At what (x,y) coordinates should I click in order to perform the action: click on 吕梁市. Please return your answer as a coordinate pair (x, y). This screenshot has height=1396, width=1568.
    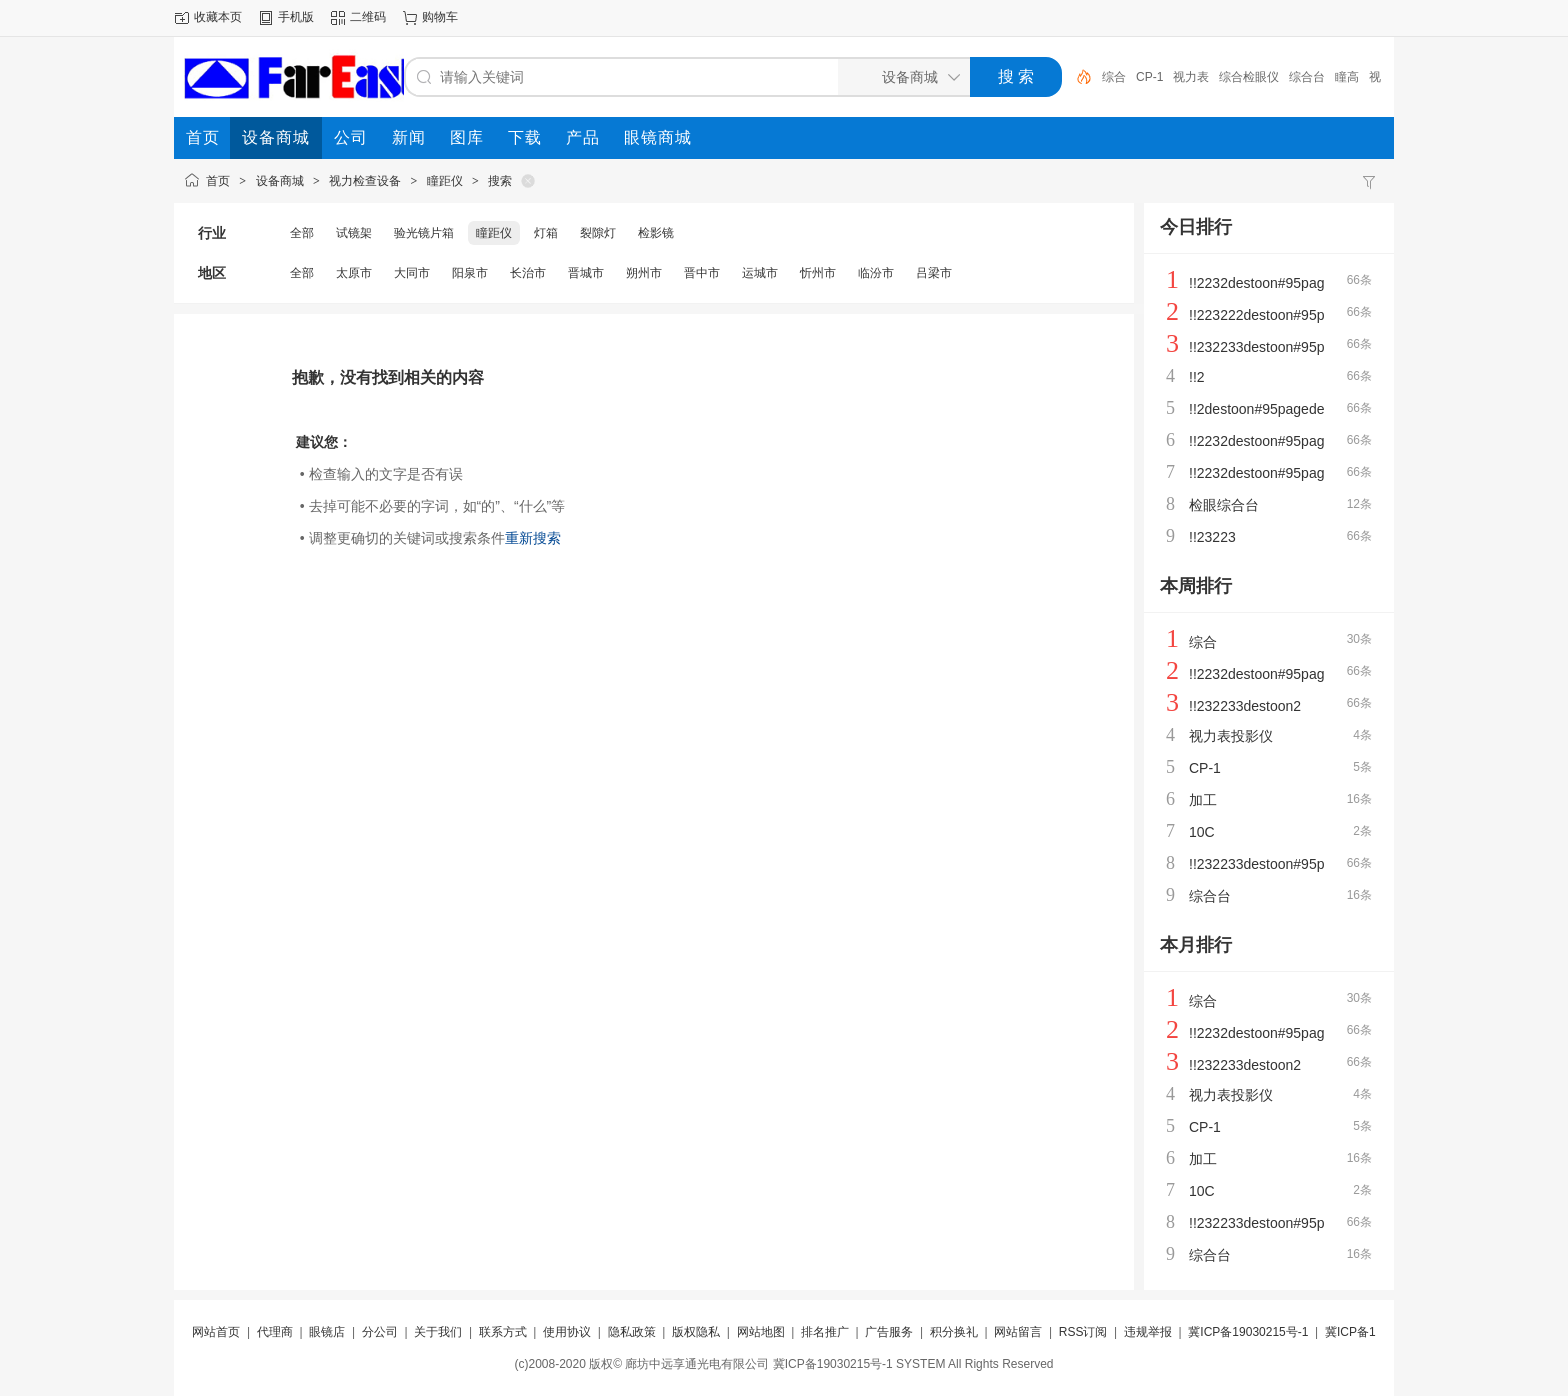
    Looking at the image, I should click on (934, 273).